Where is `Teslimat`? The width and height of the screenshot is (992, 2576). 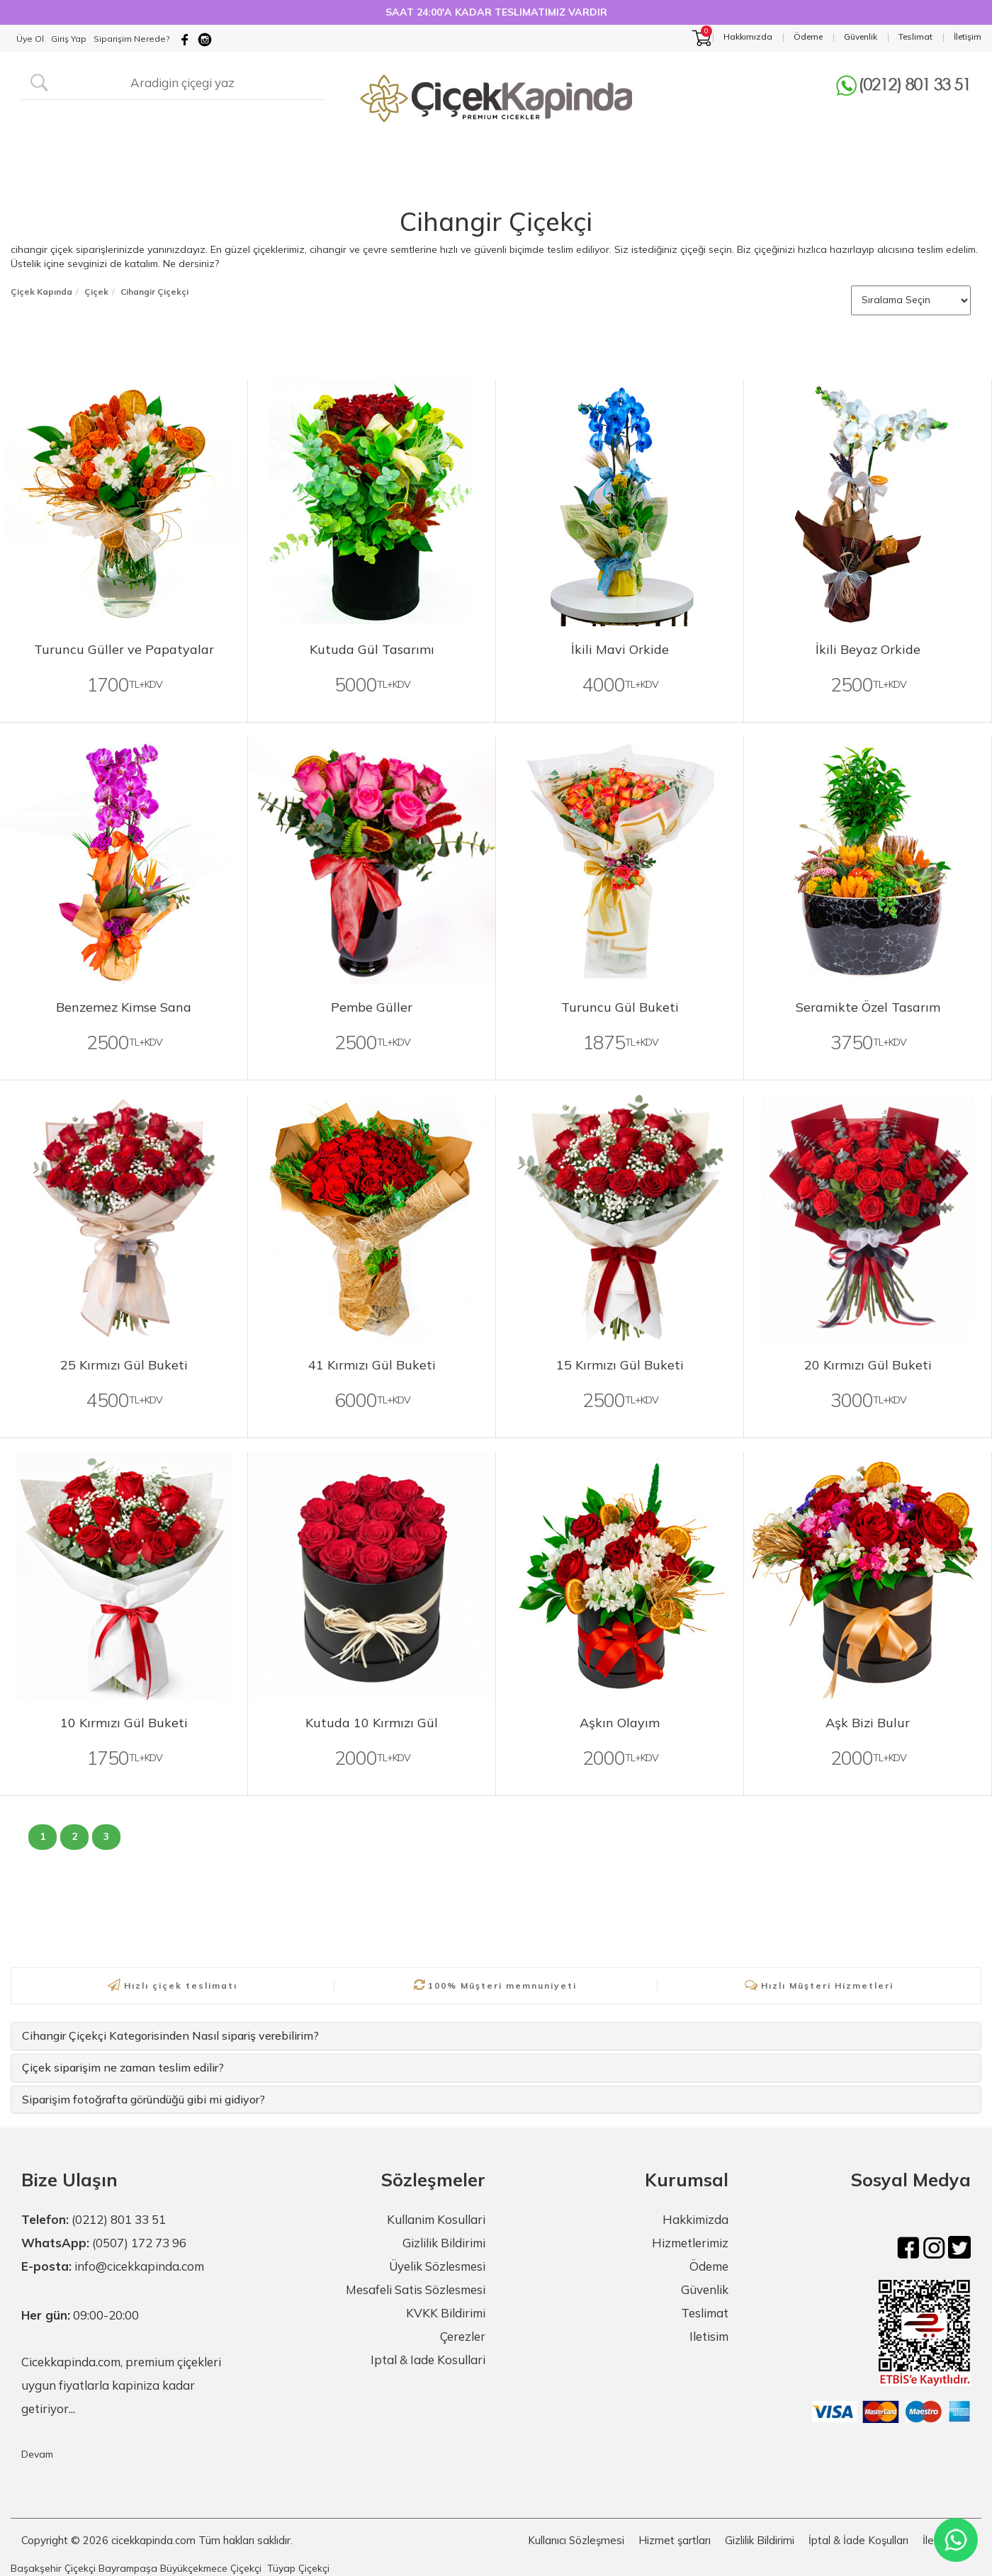
Teslimat is located at coordinates (704, 2312).